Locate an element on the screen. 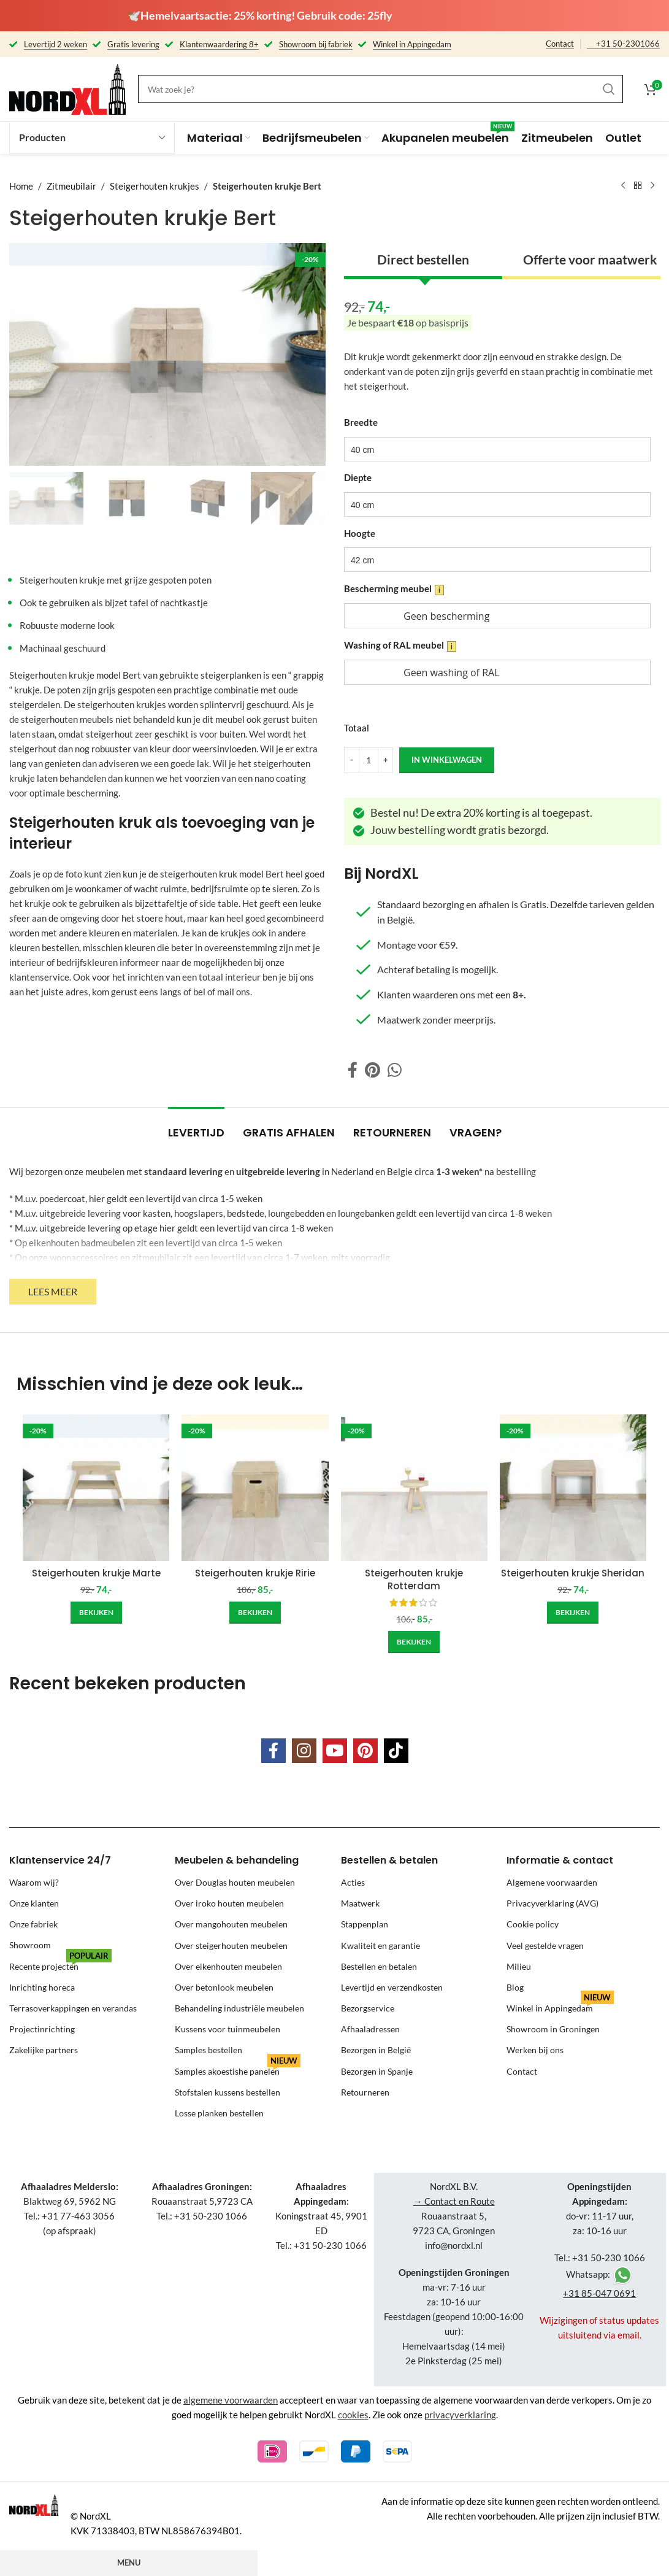 The image size is (669, 2576). Steigerhouten krukje Rotterdam is located at coordinates (414, 1579).